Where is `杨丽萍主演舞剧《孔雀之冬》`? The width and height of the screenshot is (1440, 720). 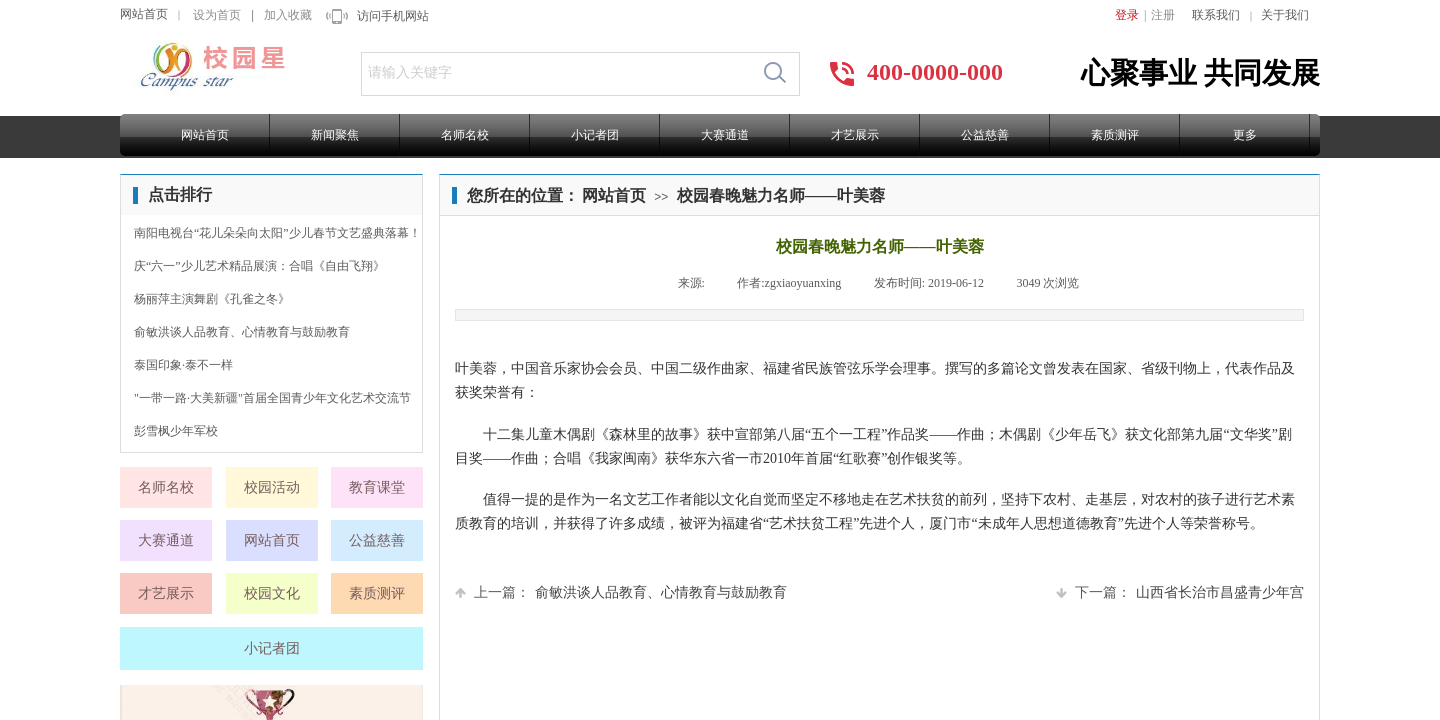
杨丽萍主演舞剧《孔雀之冬》 is located at coordinates (212, 299).